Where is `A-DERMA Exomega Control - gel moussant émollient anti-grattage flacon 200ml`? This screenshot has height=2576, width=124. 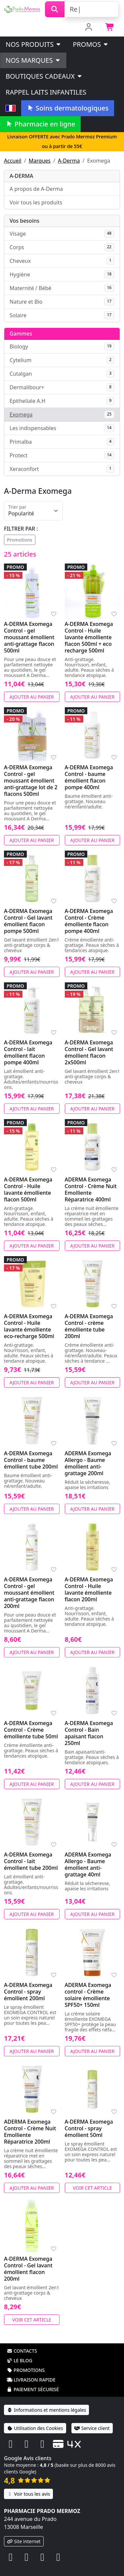 A-DERMA Exomega Control - gel moussant émollient anti-grattage flacon 200ml is located at coordinates (29, 1593).